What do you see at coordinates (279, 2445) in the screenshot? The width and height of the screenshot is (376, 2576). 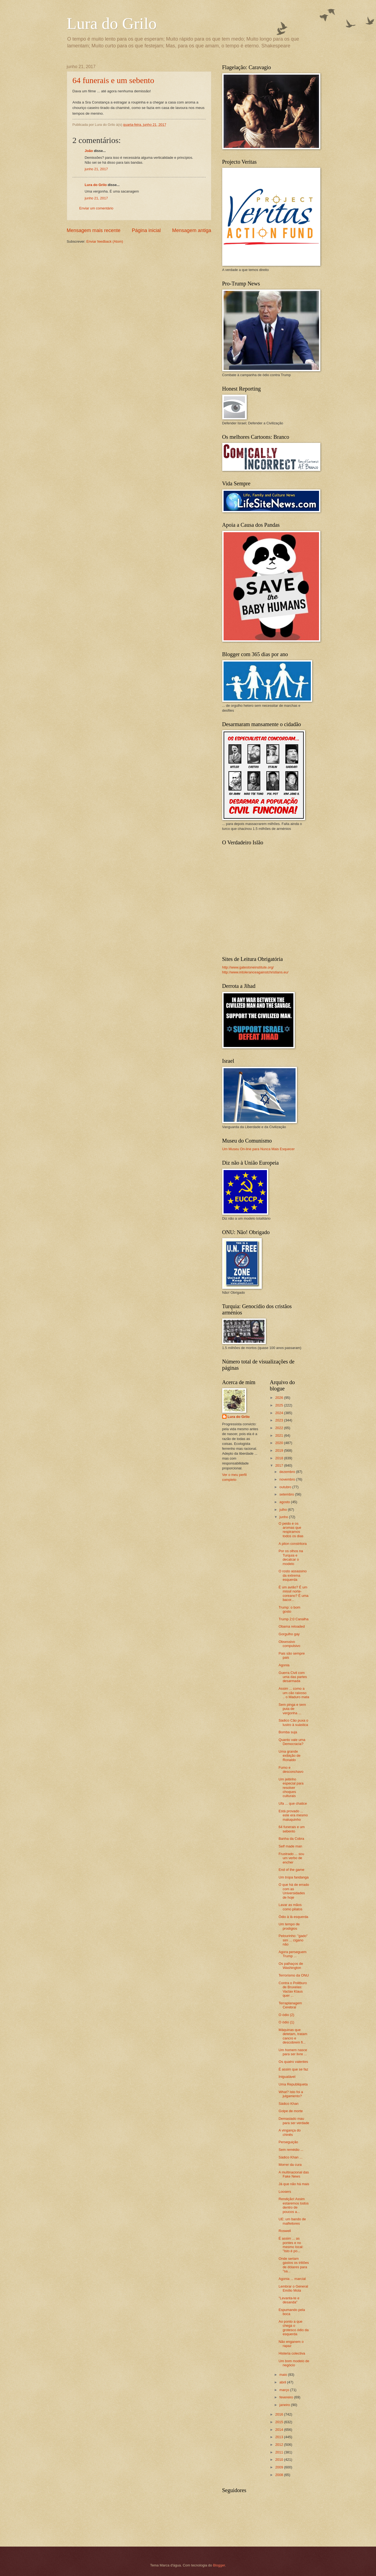 I see `2012` at bounding box center [279, 2445].